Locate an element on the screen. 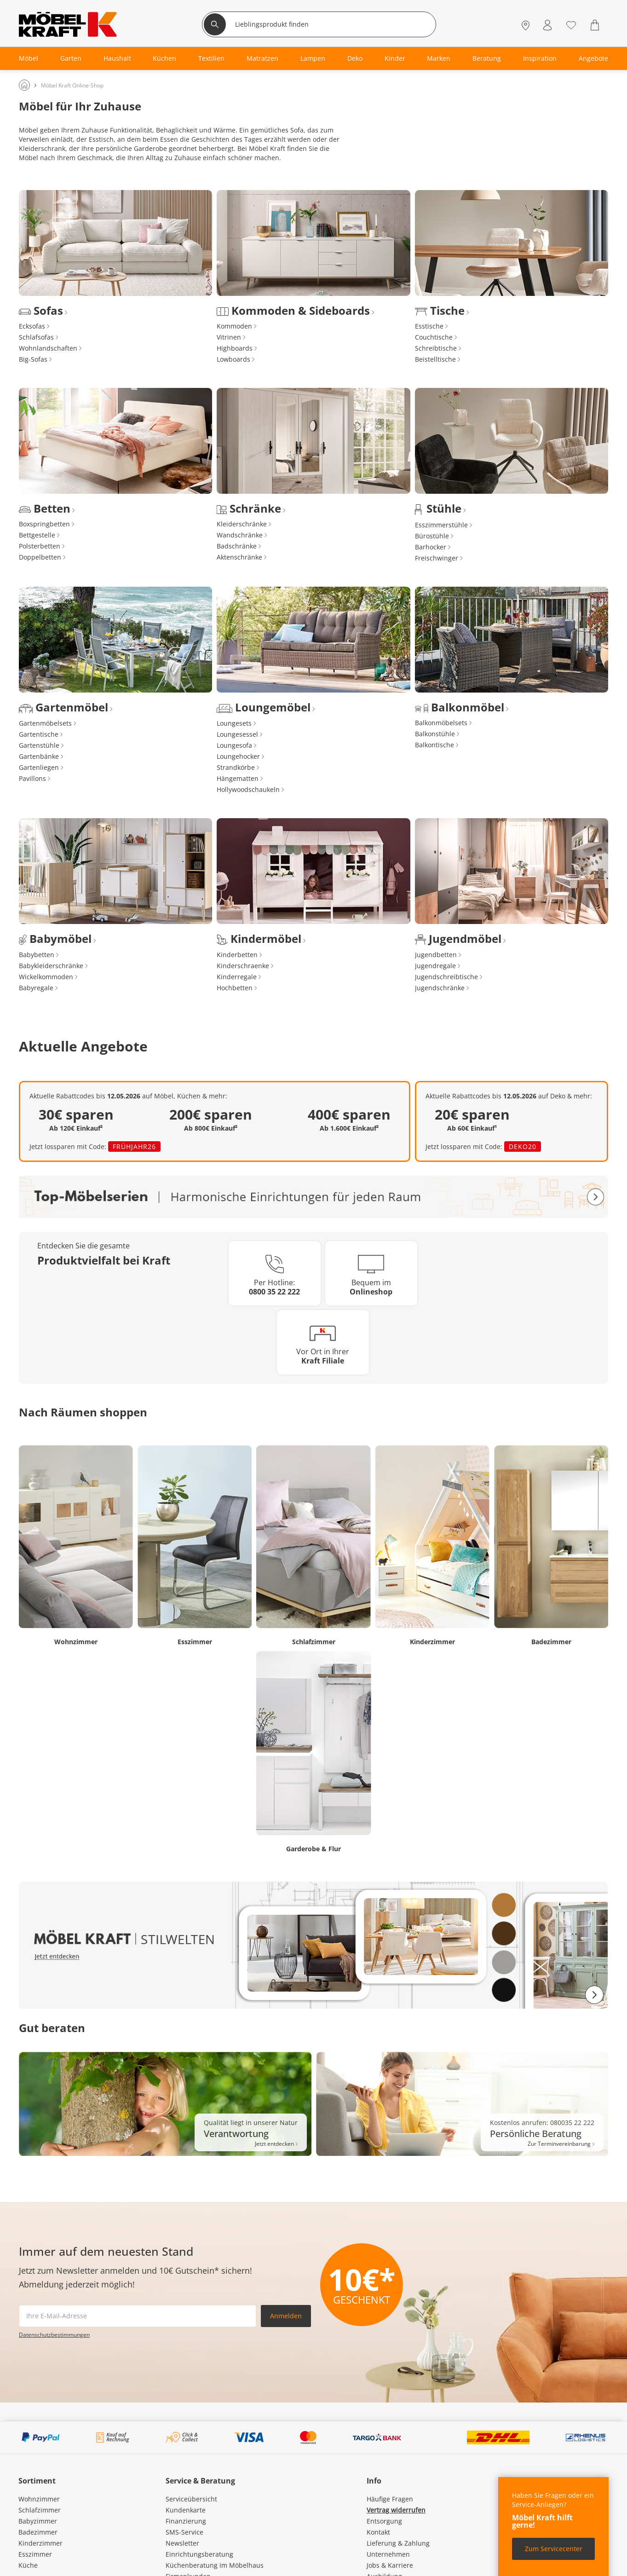 This screenshot has height=2576, width=627. Serviceübersicht is located at coordinates (191, 2499).